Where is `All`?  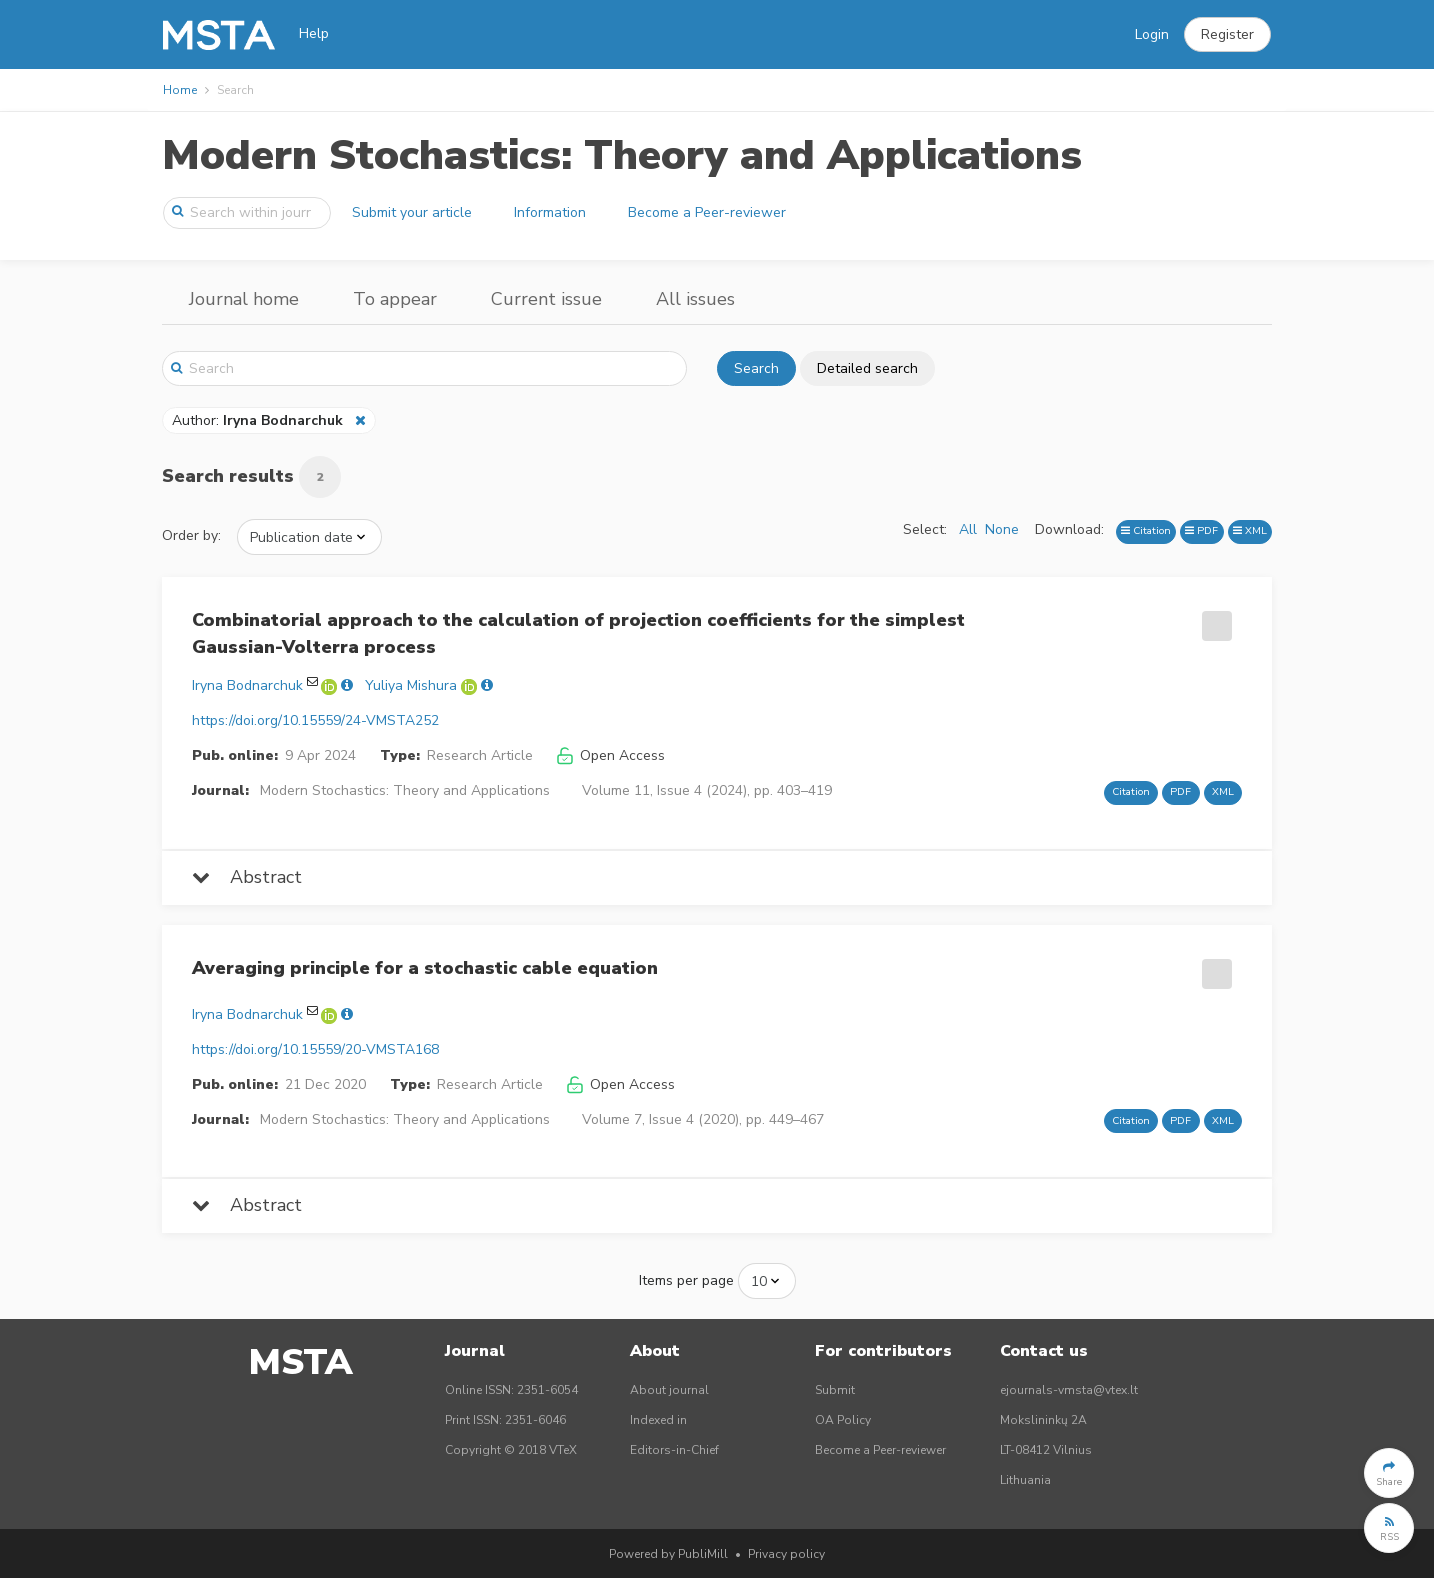
All is located at coordinates (968, 529).